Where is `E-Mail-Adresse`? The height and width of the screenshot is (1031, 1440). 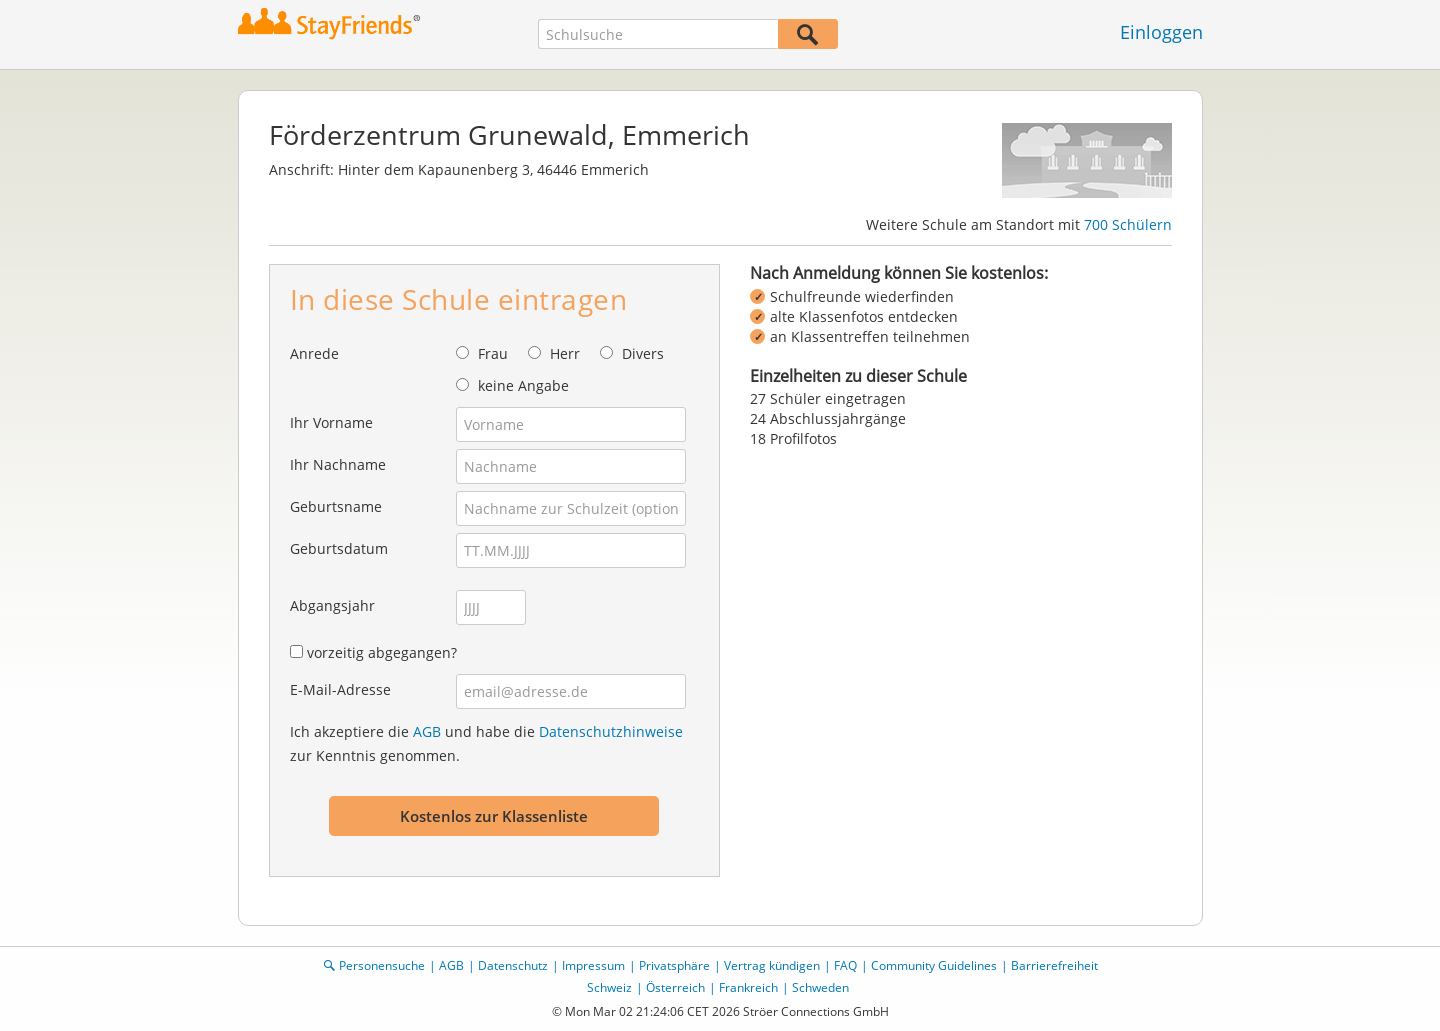 E-Mail-Adresse is located at coordinates (340, 689).